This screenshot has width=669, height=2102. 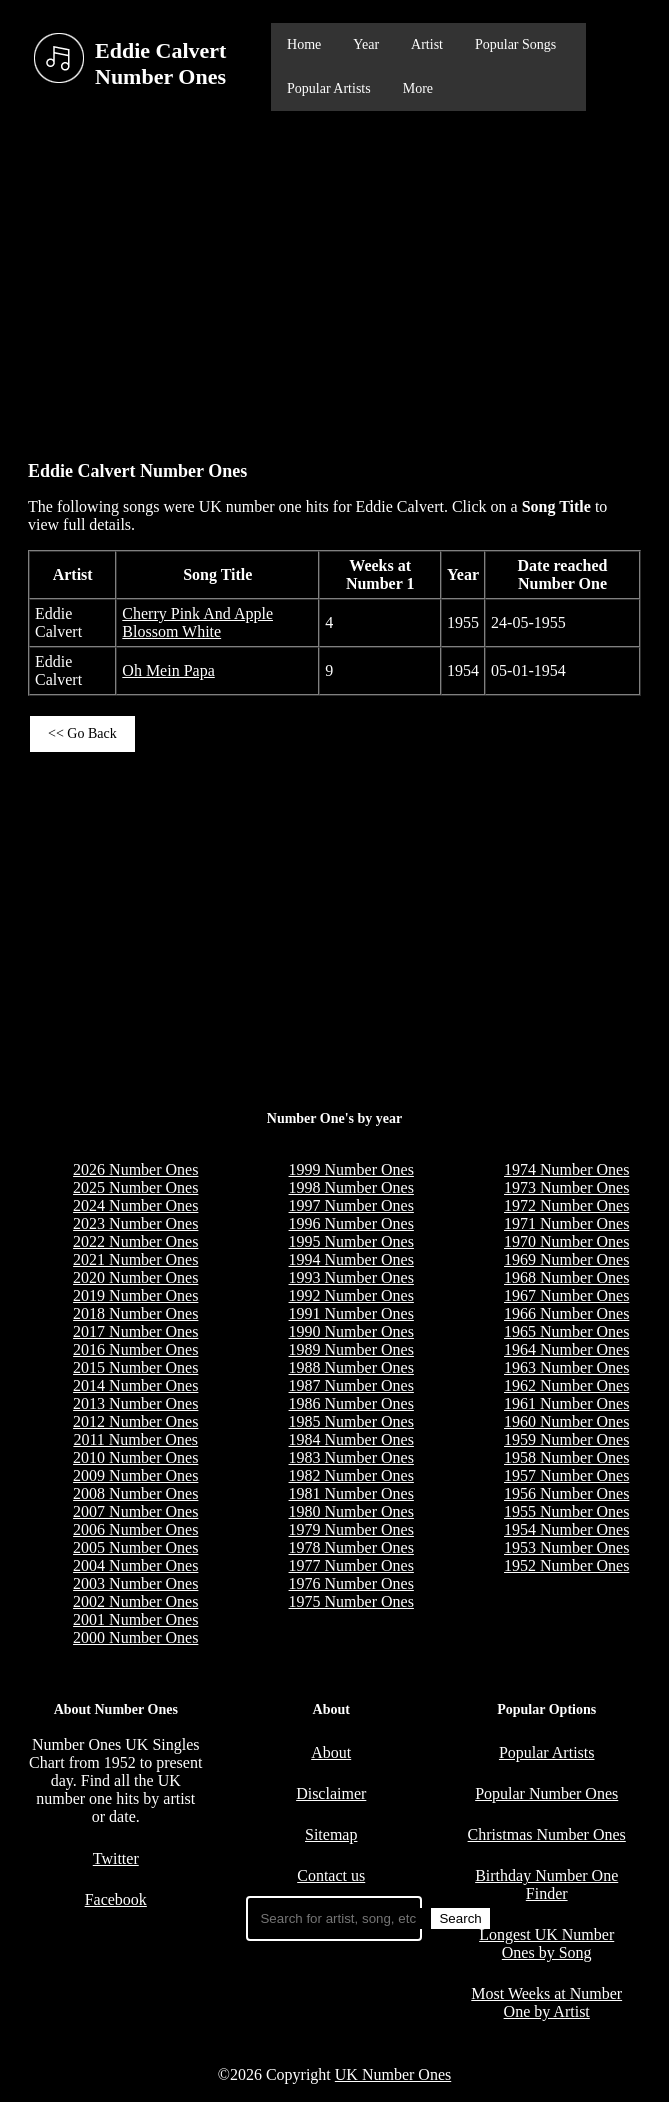 I want to click on 1996 Number Ones, so click(x=351, y=1223).